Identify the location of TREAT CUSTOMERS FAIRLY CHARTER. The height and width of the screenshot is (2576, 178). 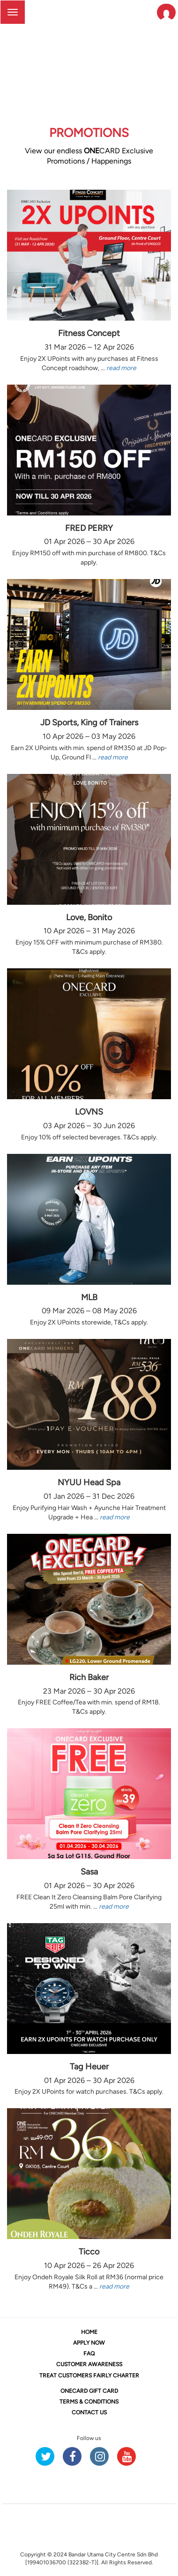
(89, 2375).